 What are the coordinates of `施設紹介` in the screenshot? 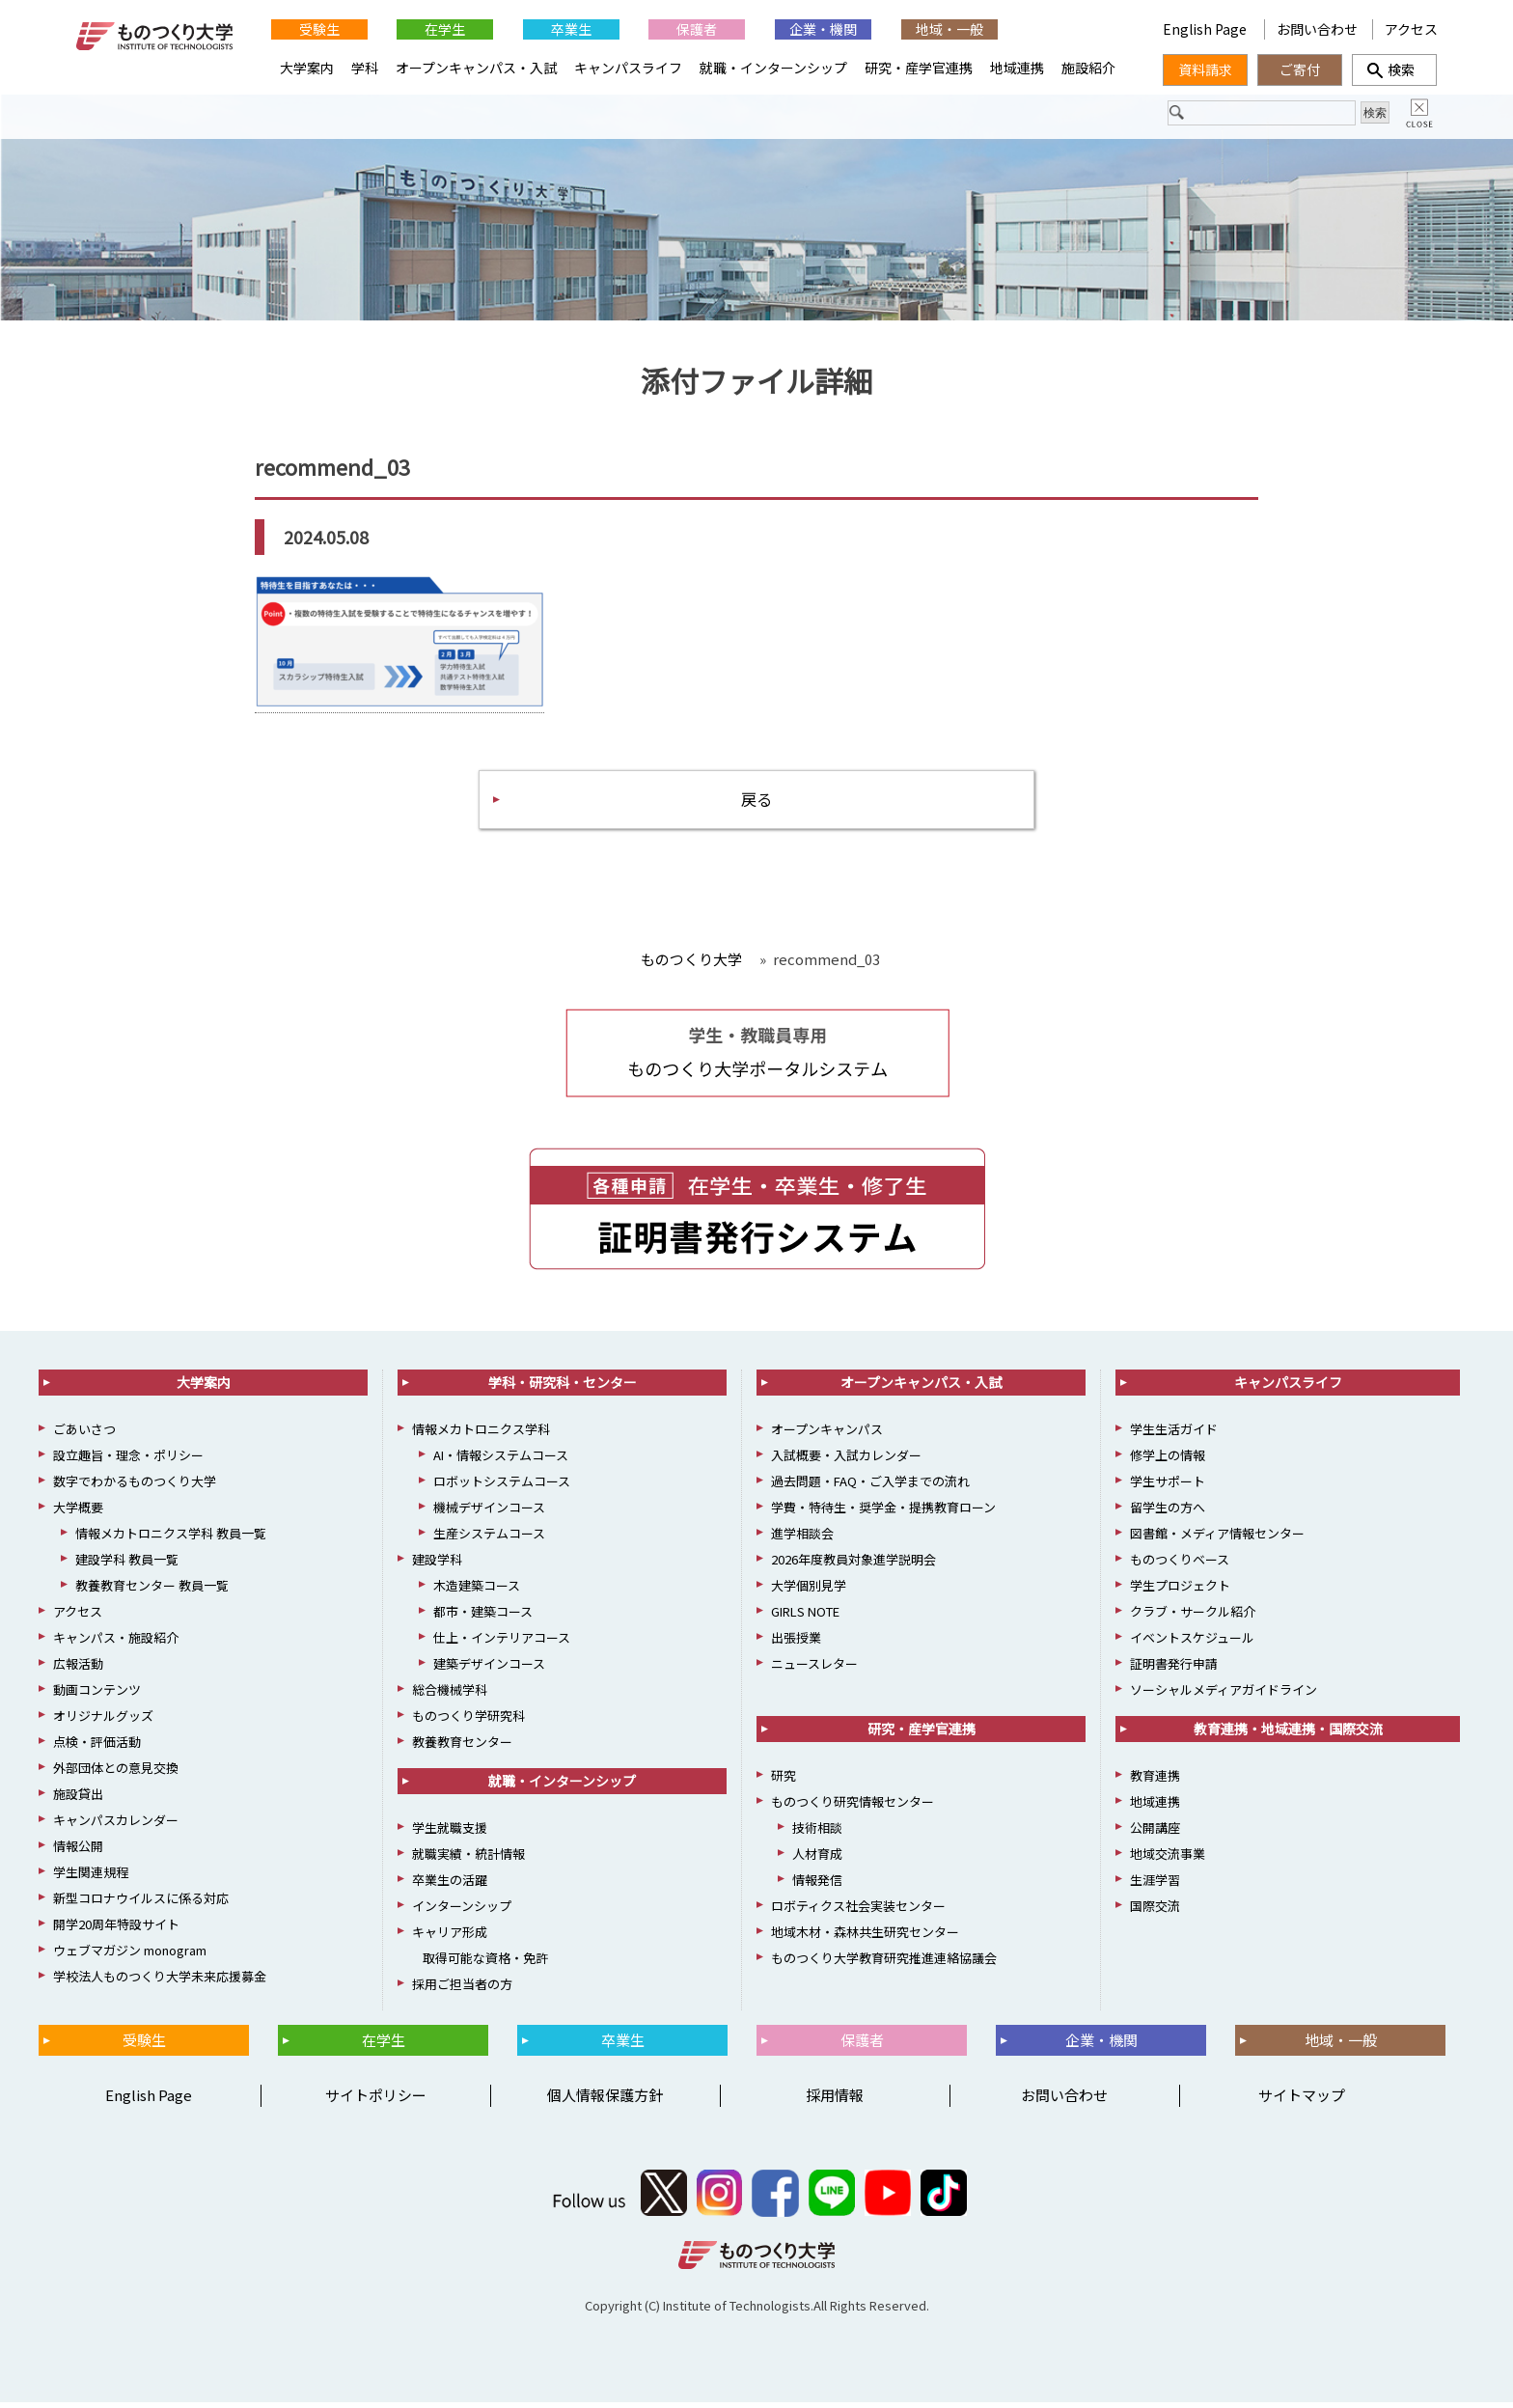 It's located at (1088, 67).